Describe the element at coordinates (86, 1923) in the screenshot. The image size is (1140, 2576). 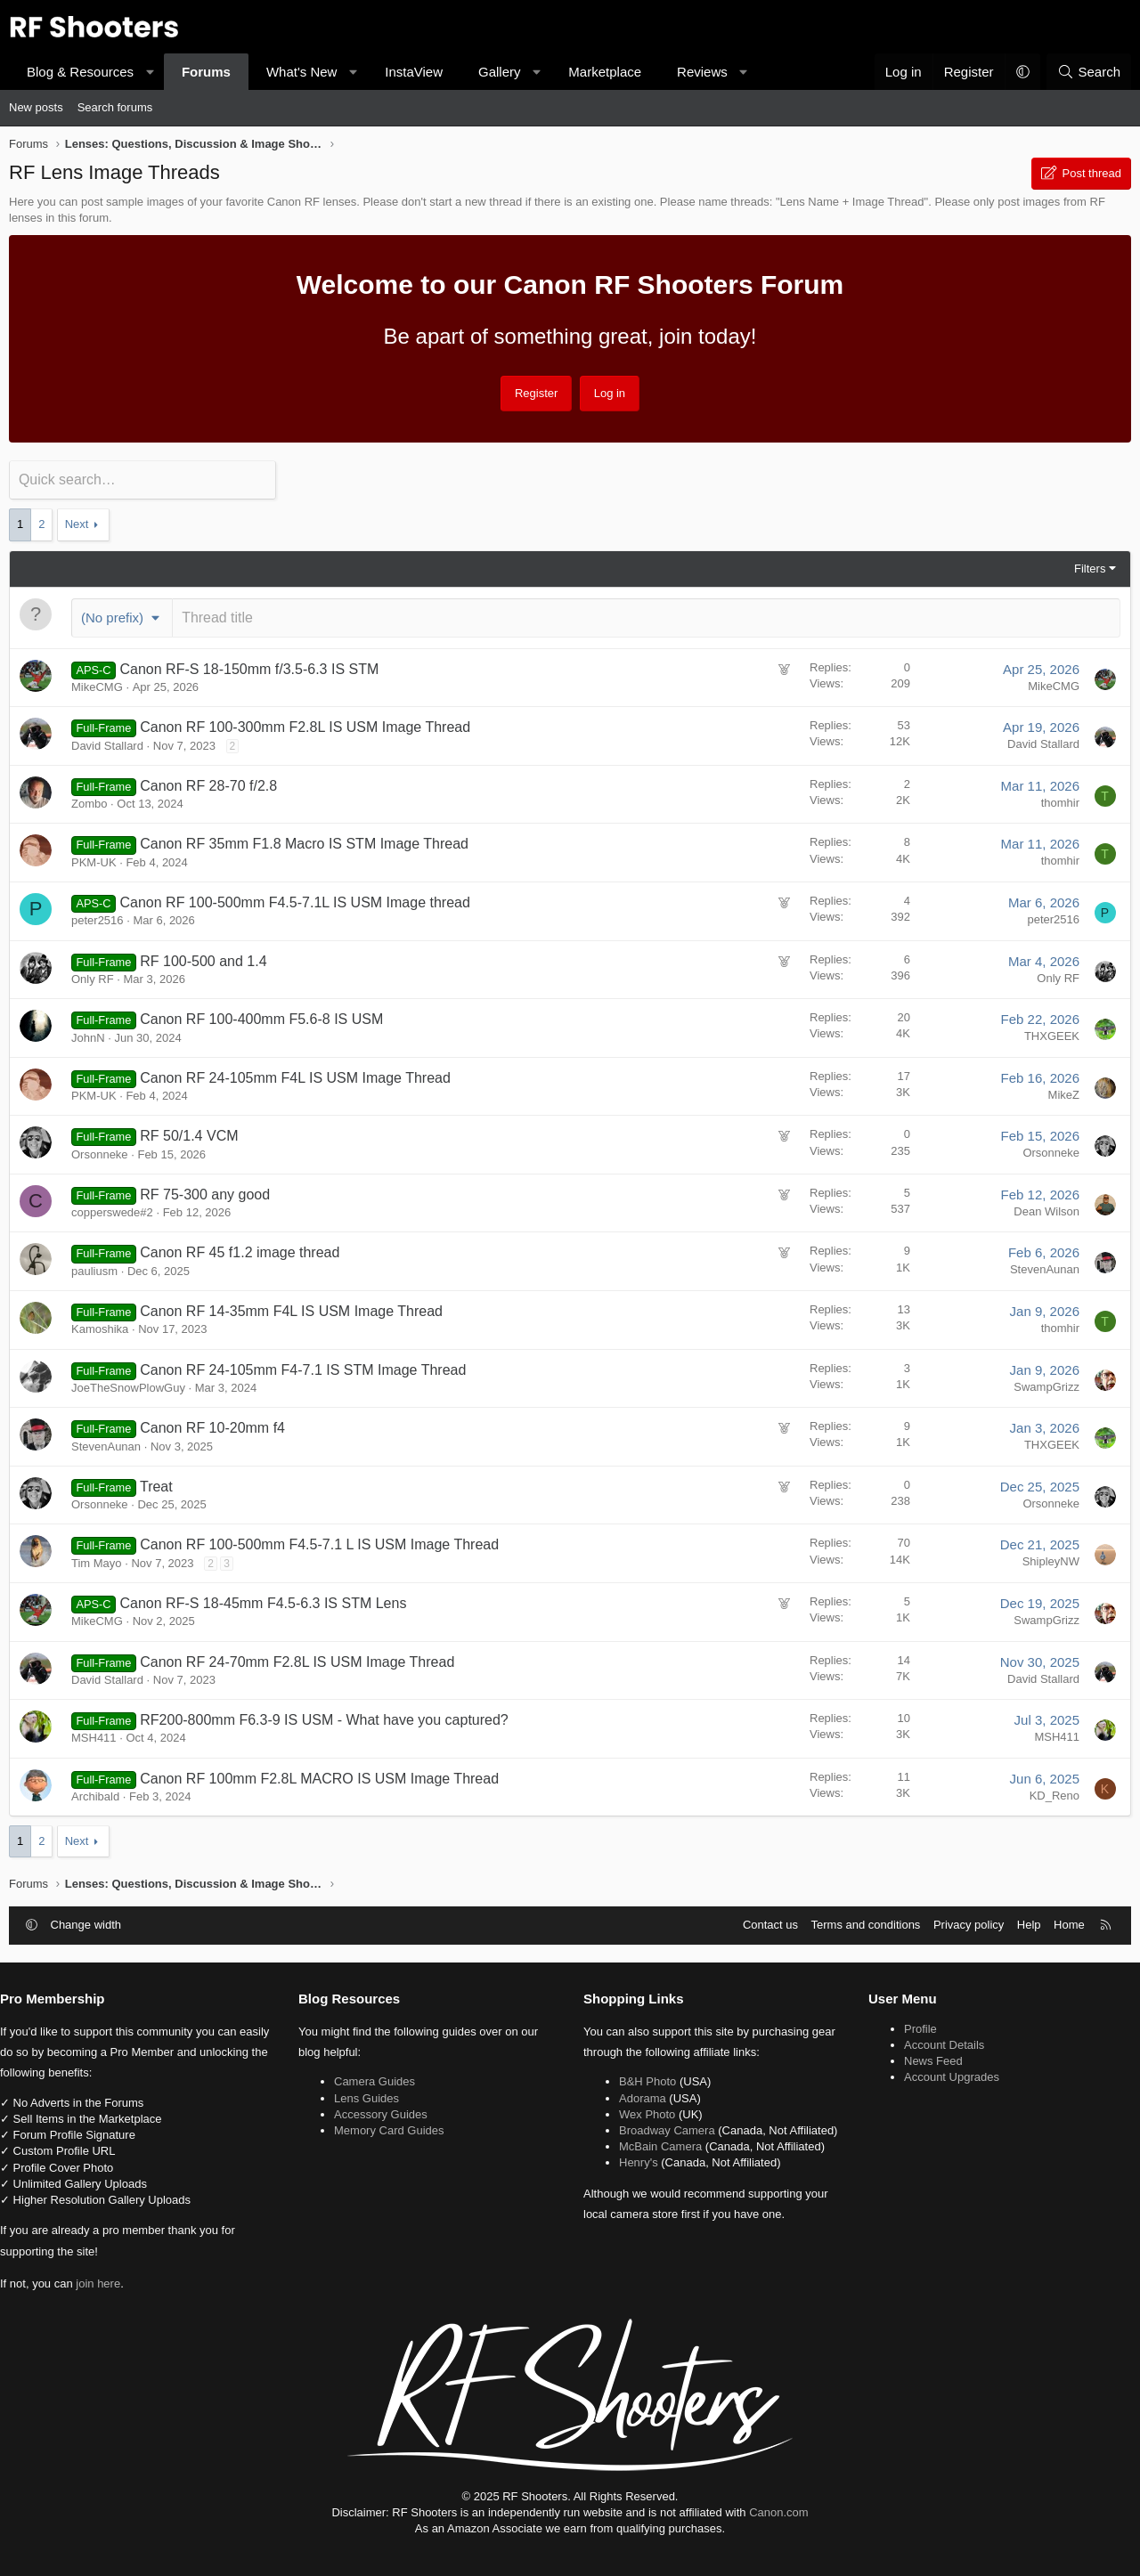
I see `Change width [button]` at that location.